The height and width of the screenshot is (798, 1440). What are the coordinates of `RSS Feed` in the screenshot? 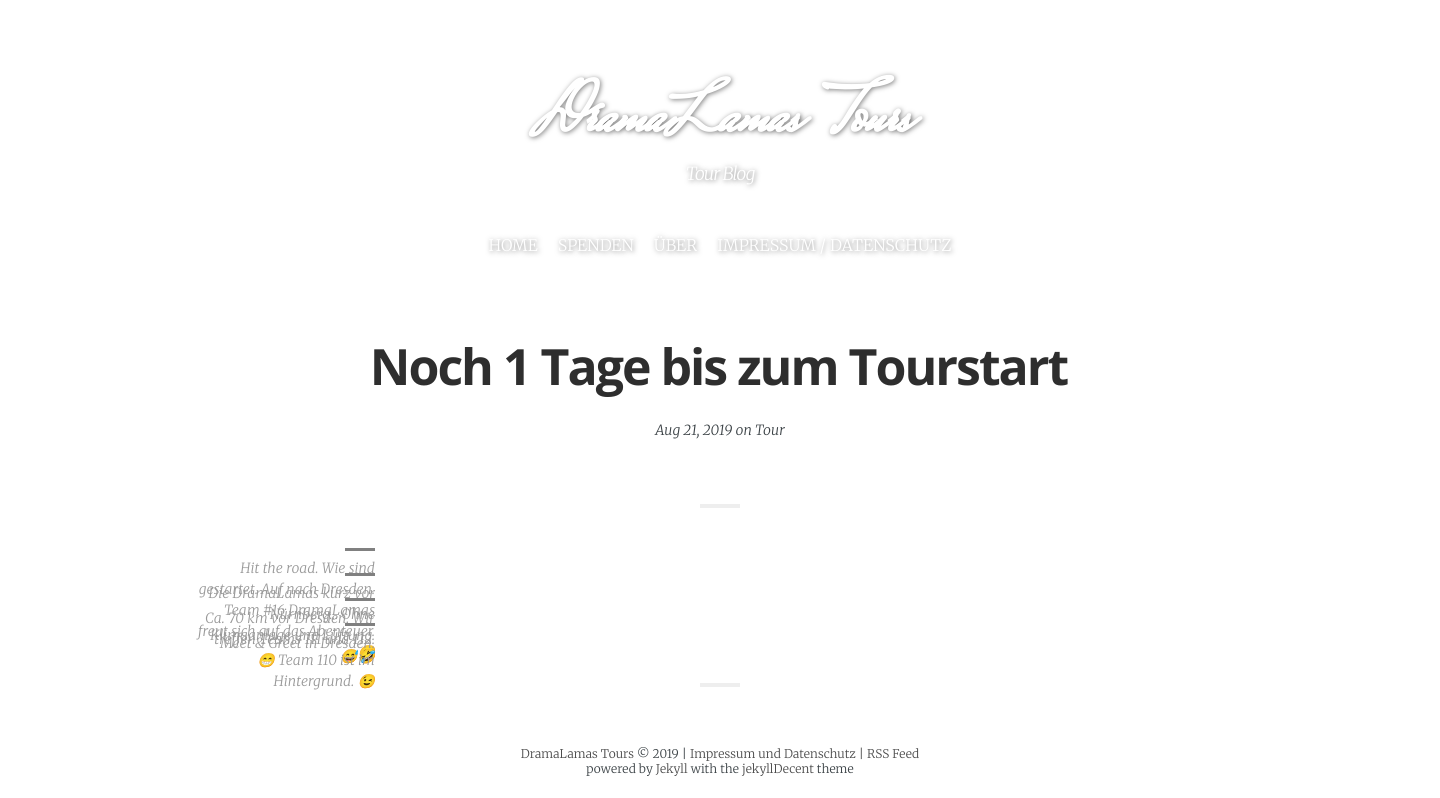 It's located at (893, 754).